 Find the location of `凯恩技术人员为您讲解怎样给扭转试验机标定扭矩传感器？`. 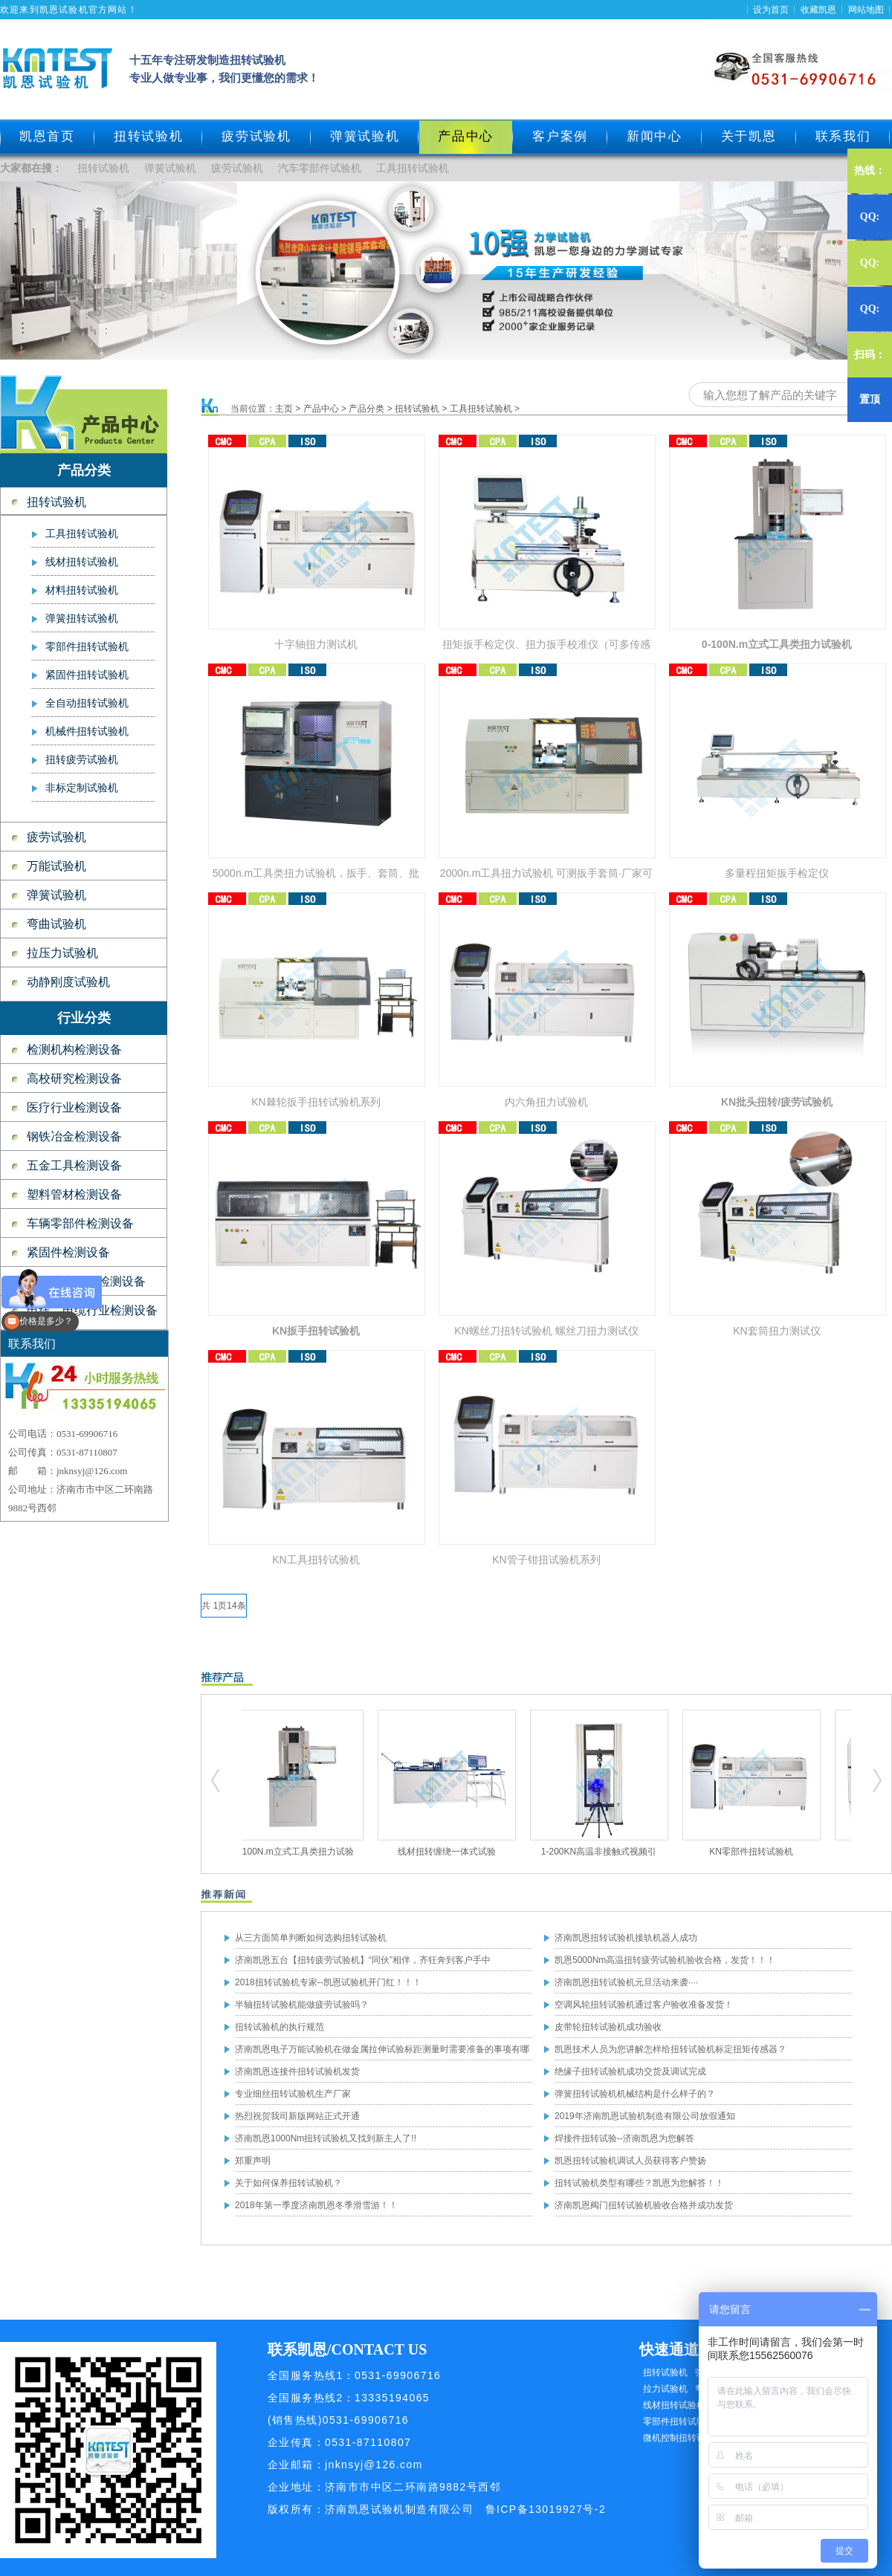

凯恩技术人员为您讲解怎样给扭转试验机标定扭矩传感器？ is located at coordinates (670, 2049).